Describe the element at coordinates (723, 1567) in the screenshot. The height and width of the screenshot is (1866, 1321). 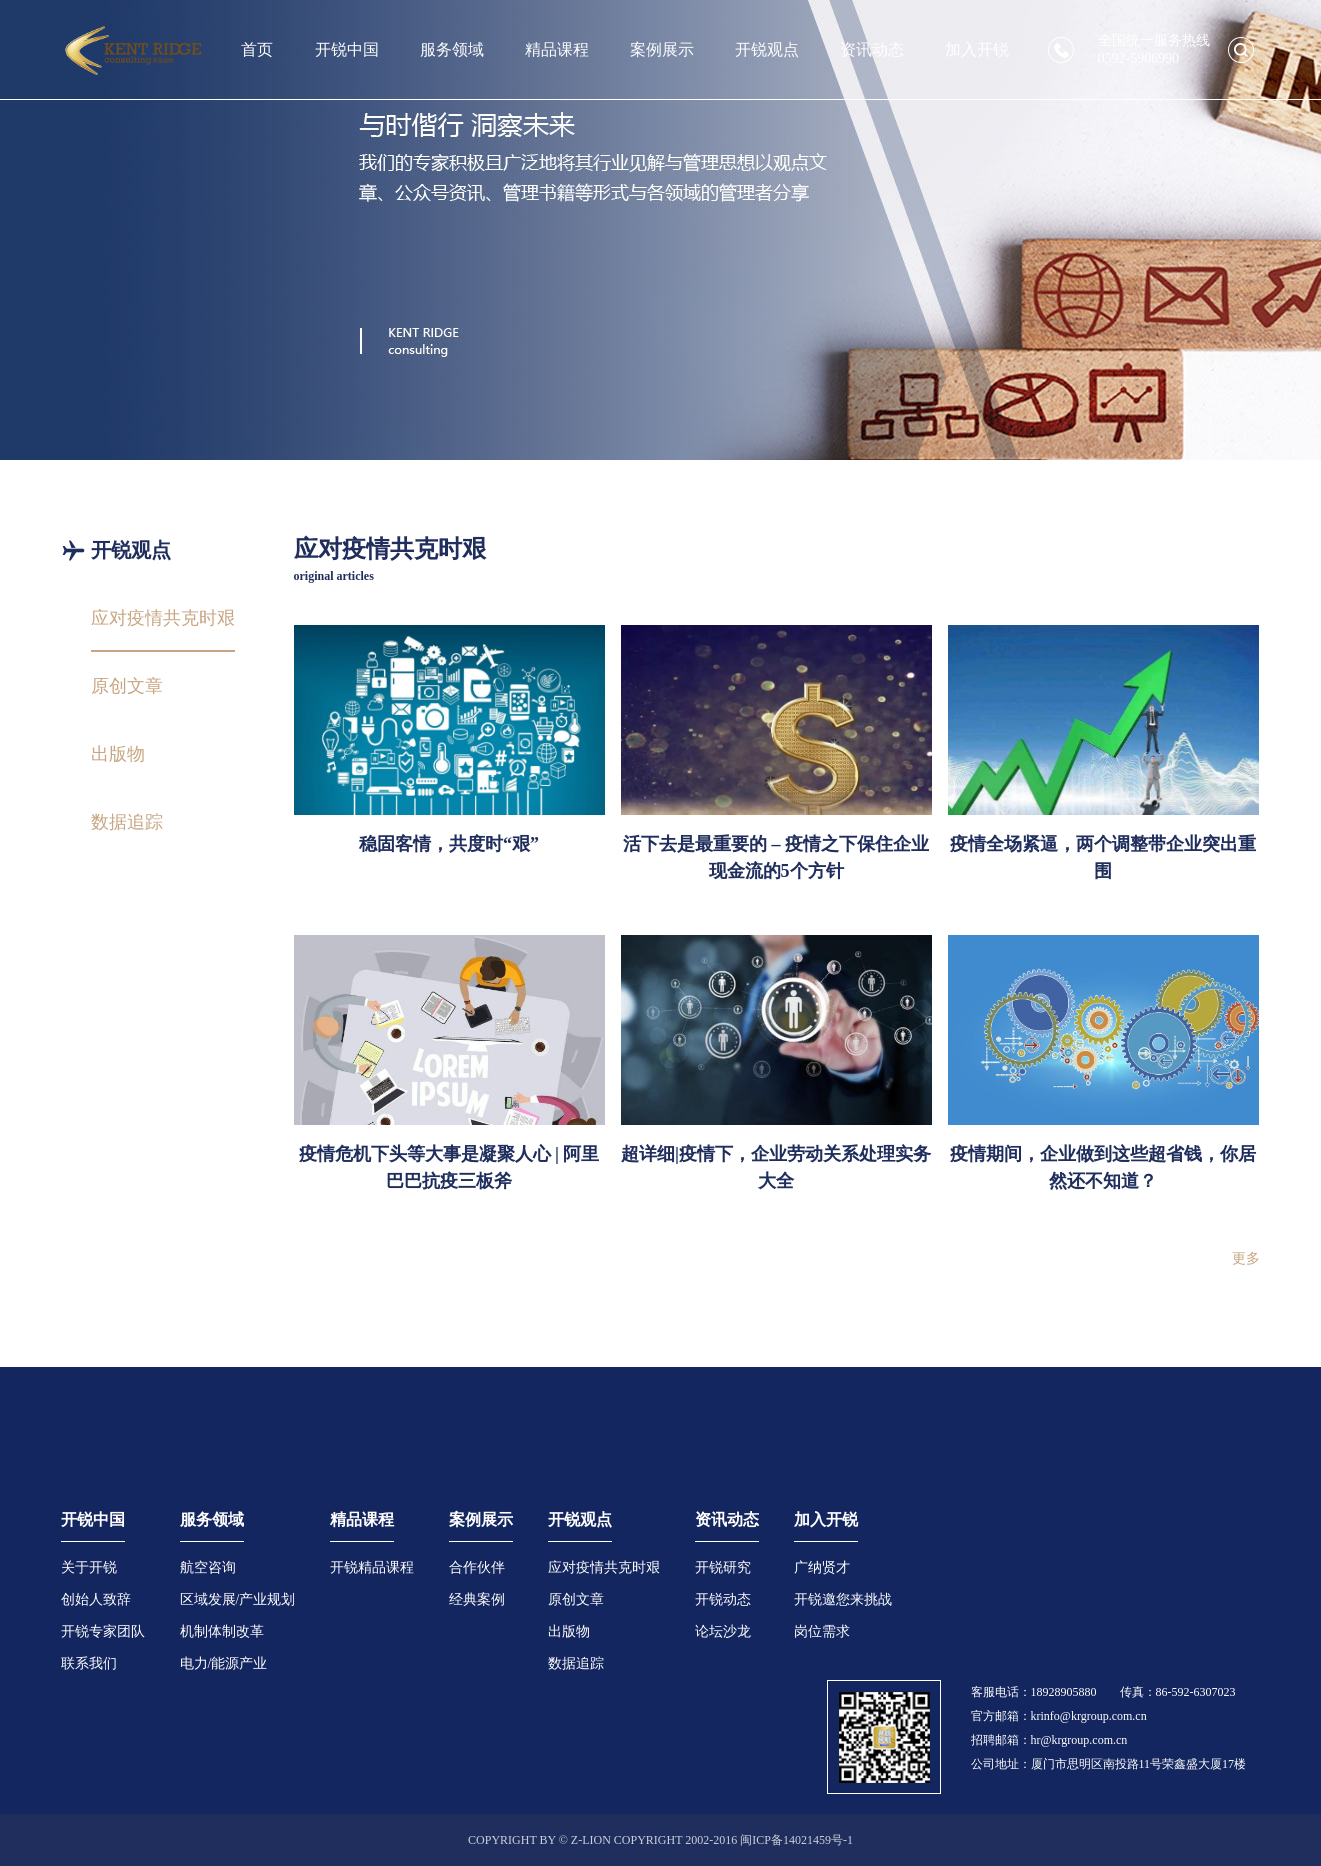
I see `开锐研究` at that location.